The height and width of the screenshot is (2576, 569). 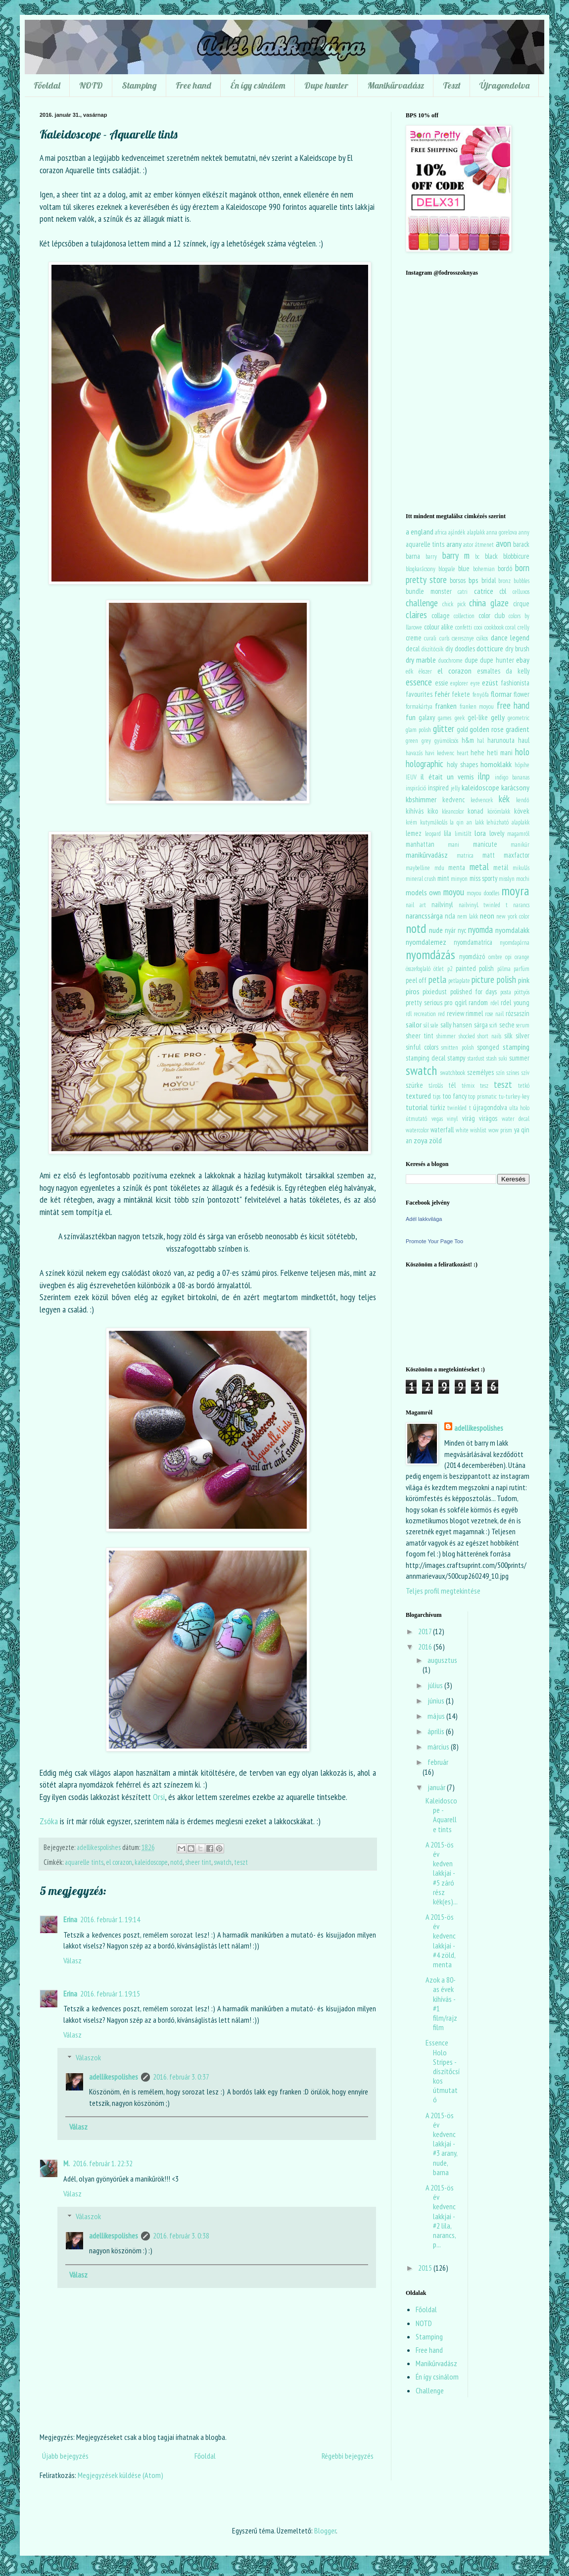 I want to click on A 2015-ös év kedvenc lakkjai - #3 arany, nude, barna, so click(x=441, y=2143).